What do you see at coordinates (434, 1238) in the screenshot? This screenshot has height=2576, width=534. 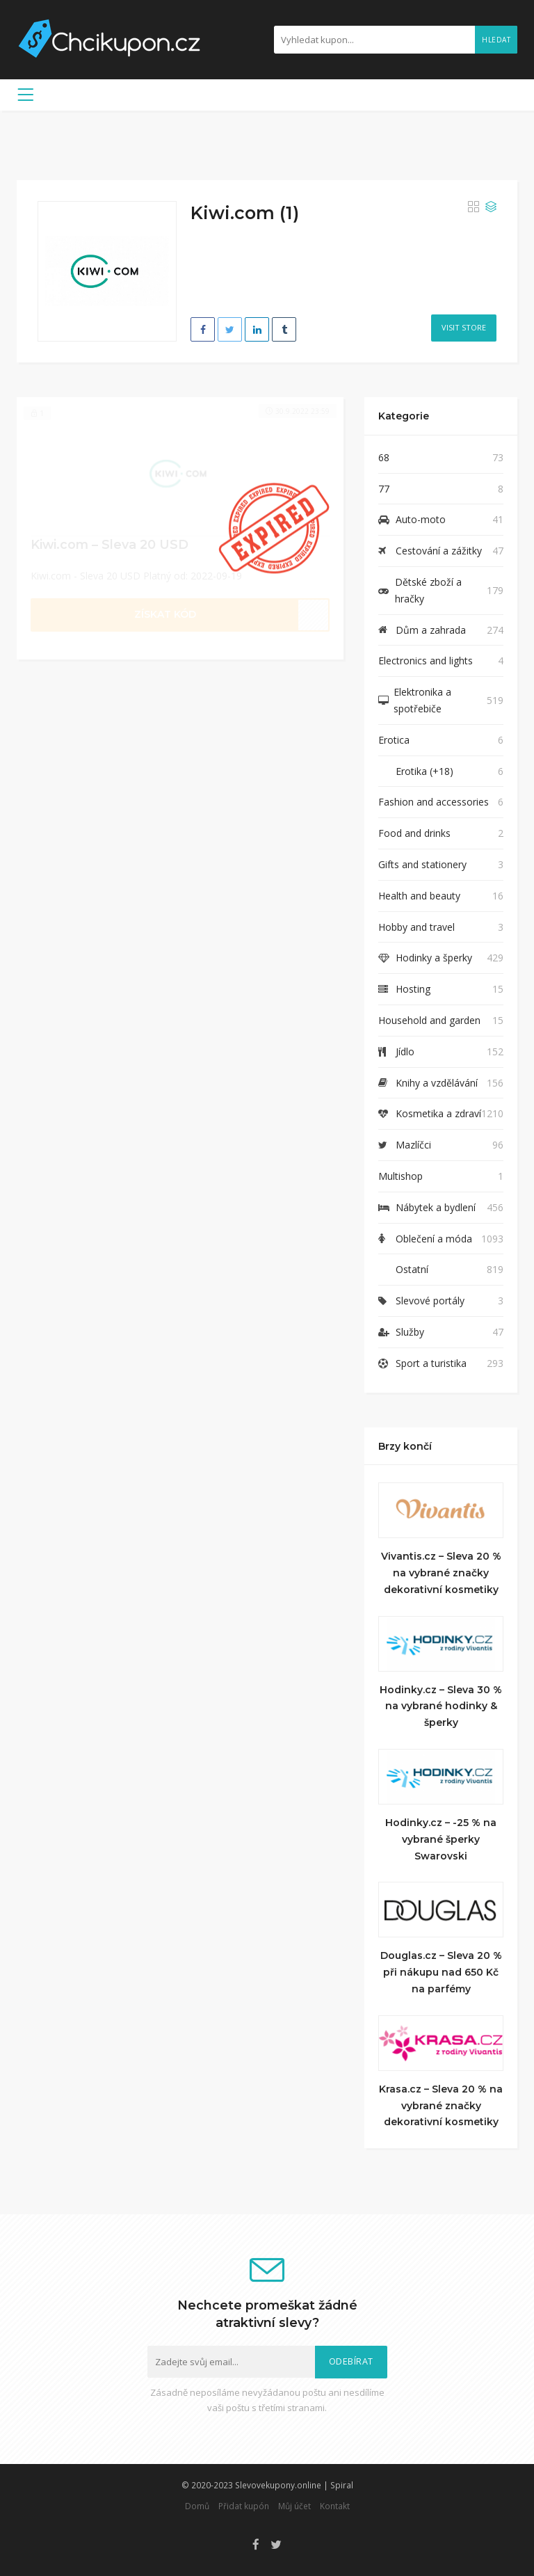 I see `Oblečení a móda` at bounding box center [434, 1238].